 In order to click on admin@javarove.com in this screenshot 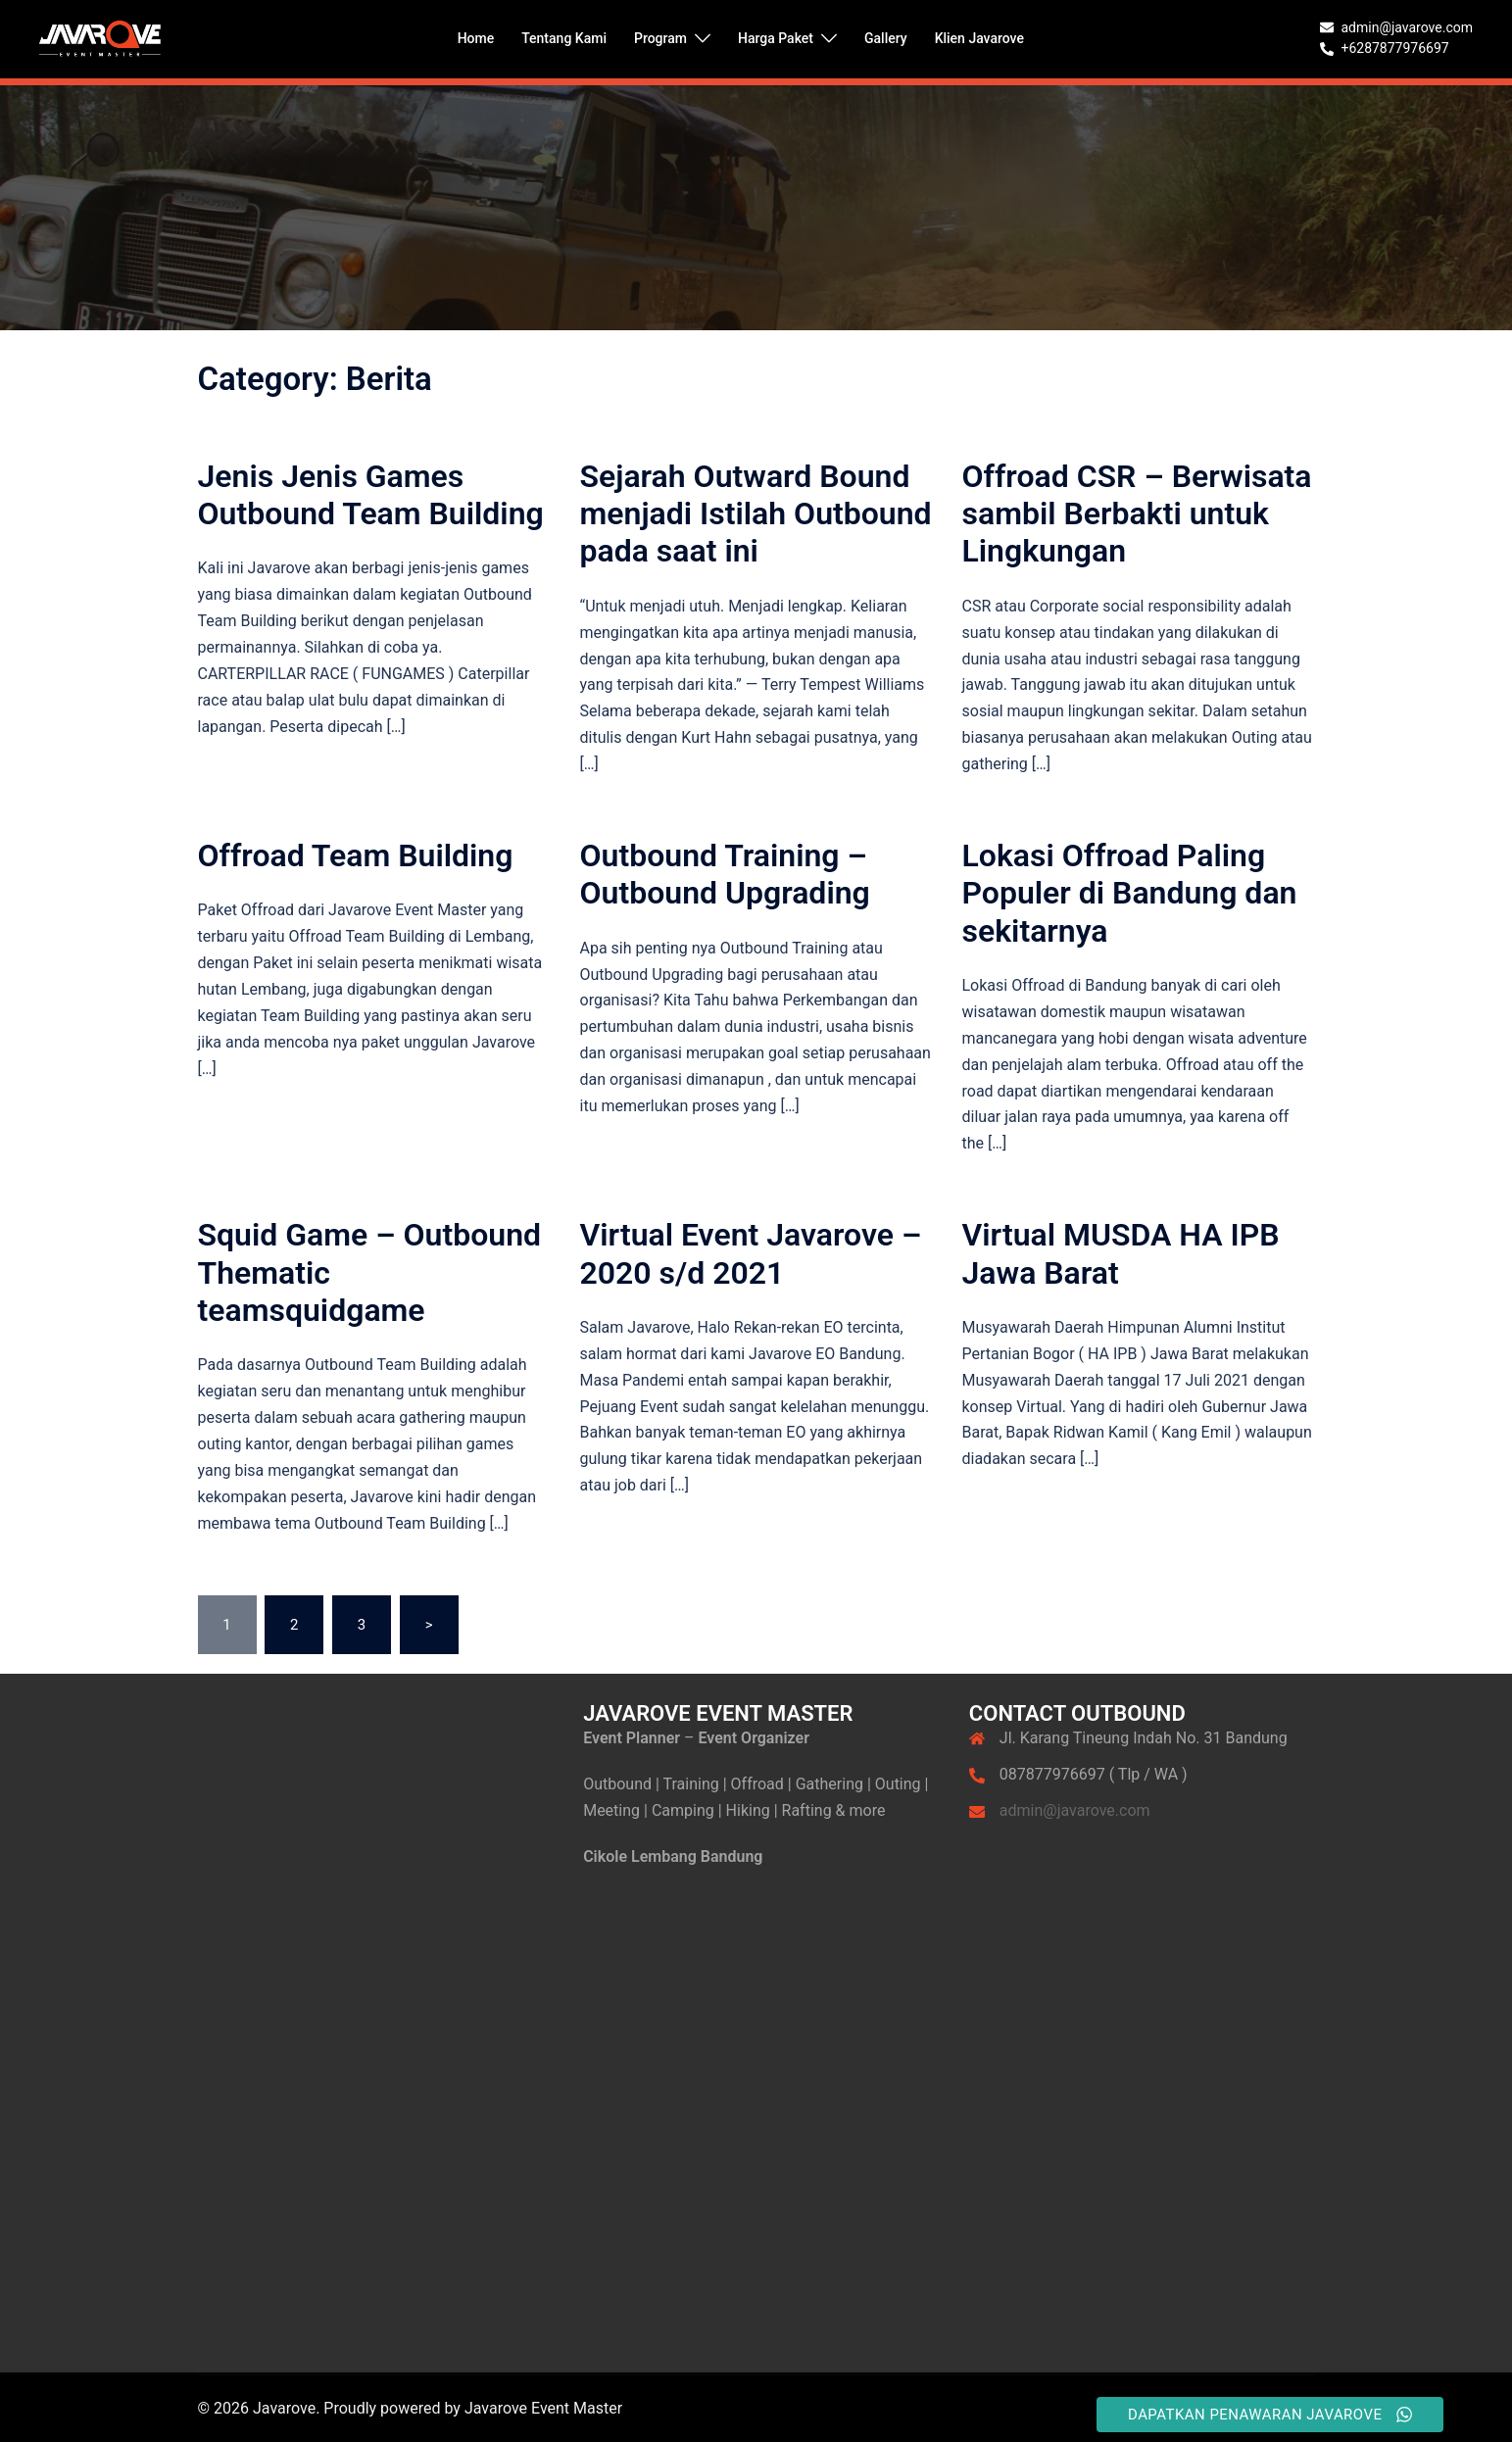, I will do `click(1075, 1810)`.